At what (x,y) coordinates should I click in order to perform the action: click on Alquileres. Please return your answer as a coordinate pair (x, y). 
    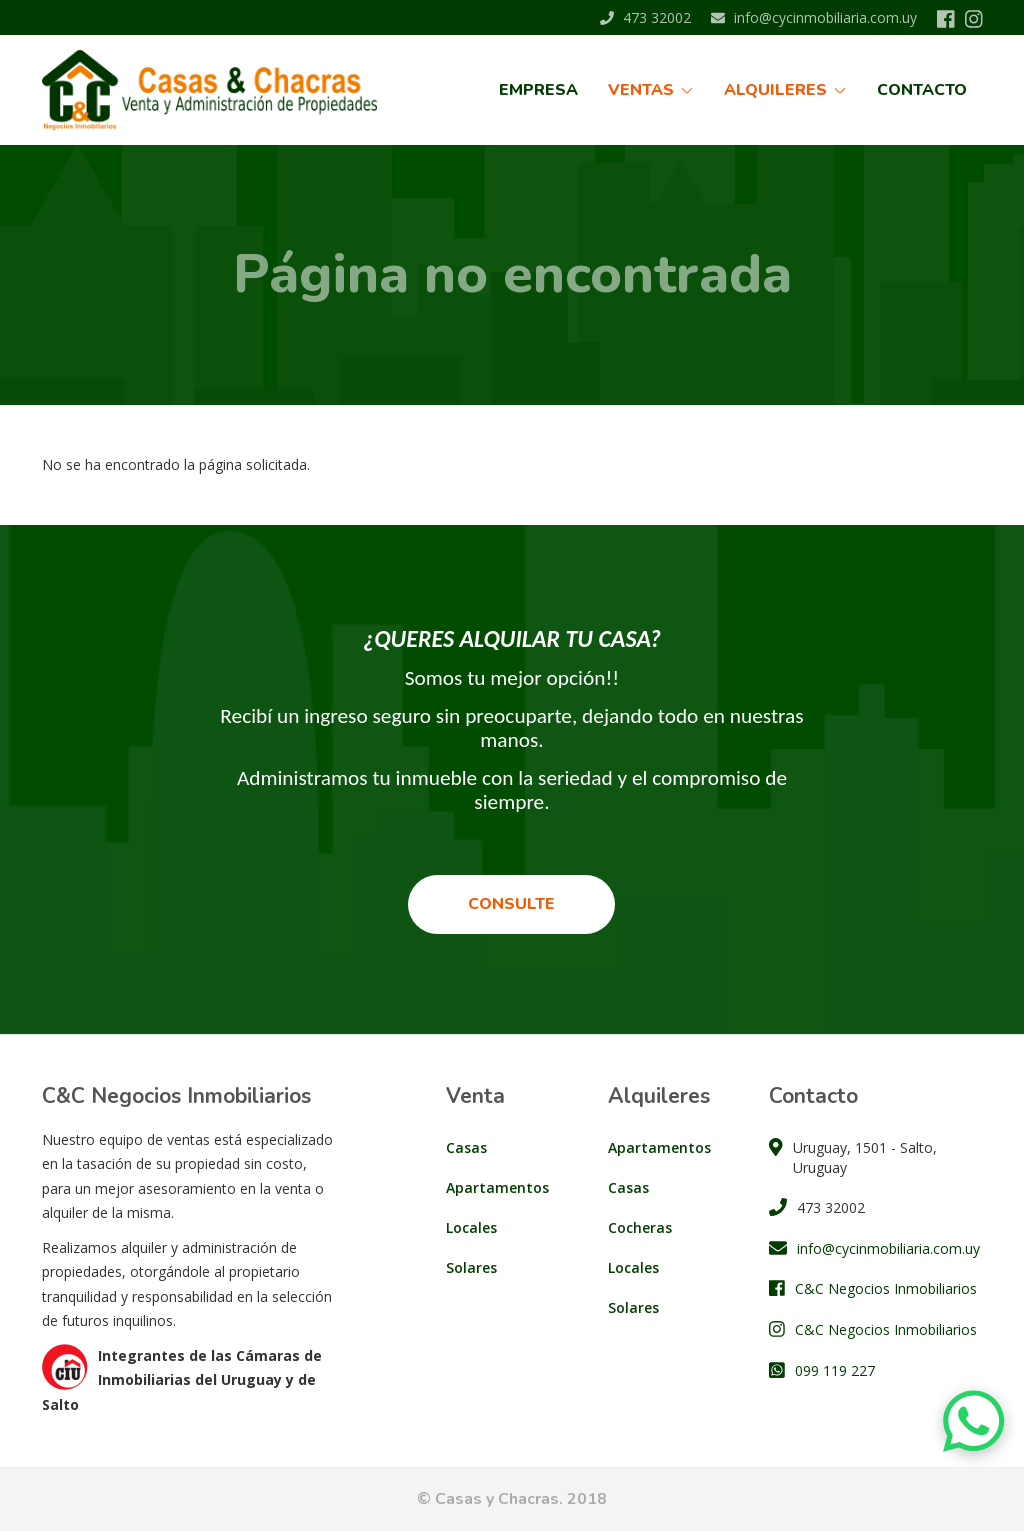
    Looking at the image, I should click on (785, 90).